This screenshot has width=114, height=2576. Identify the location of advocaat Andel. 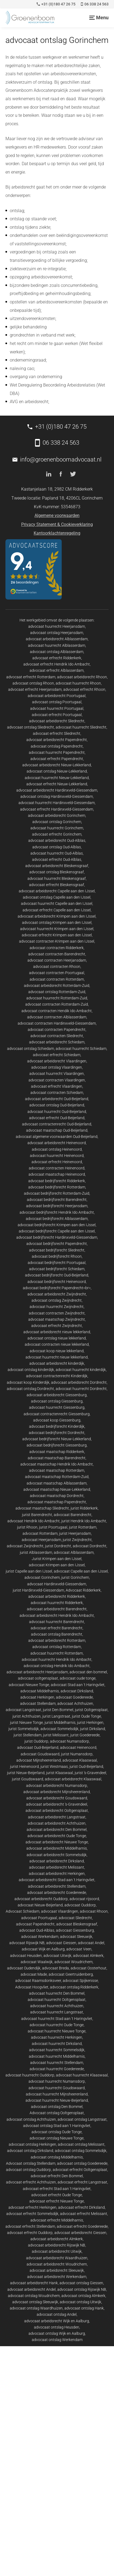
(91, 1943).